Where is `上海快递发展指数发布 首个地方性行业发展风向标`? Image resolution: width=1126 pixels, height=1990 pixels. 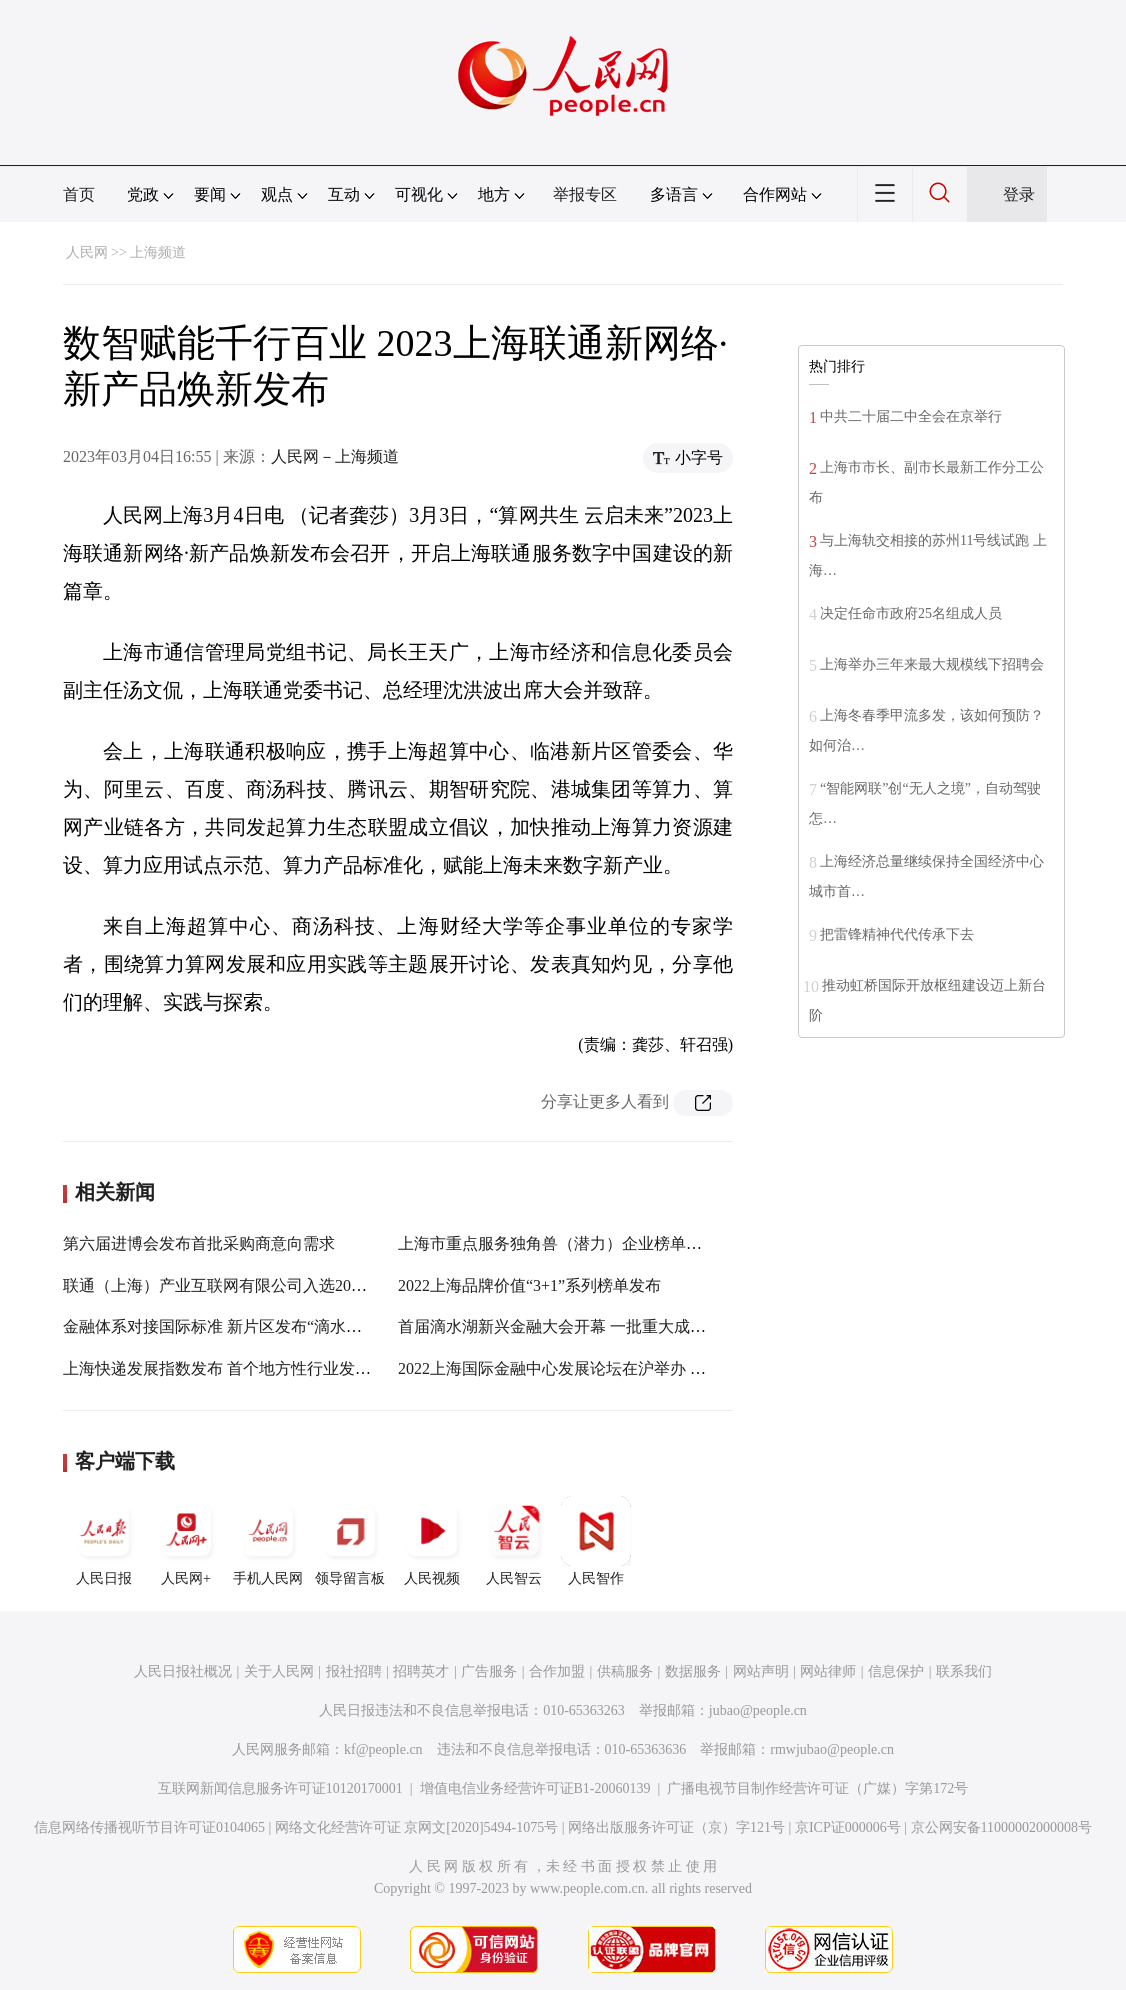
上海快递发展指数发布 首个地方性行业发展风向标 is located at coordinates (241, 1368).